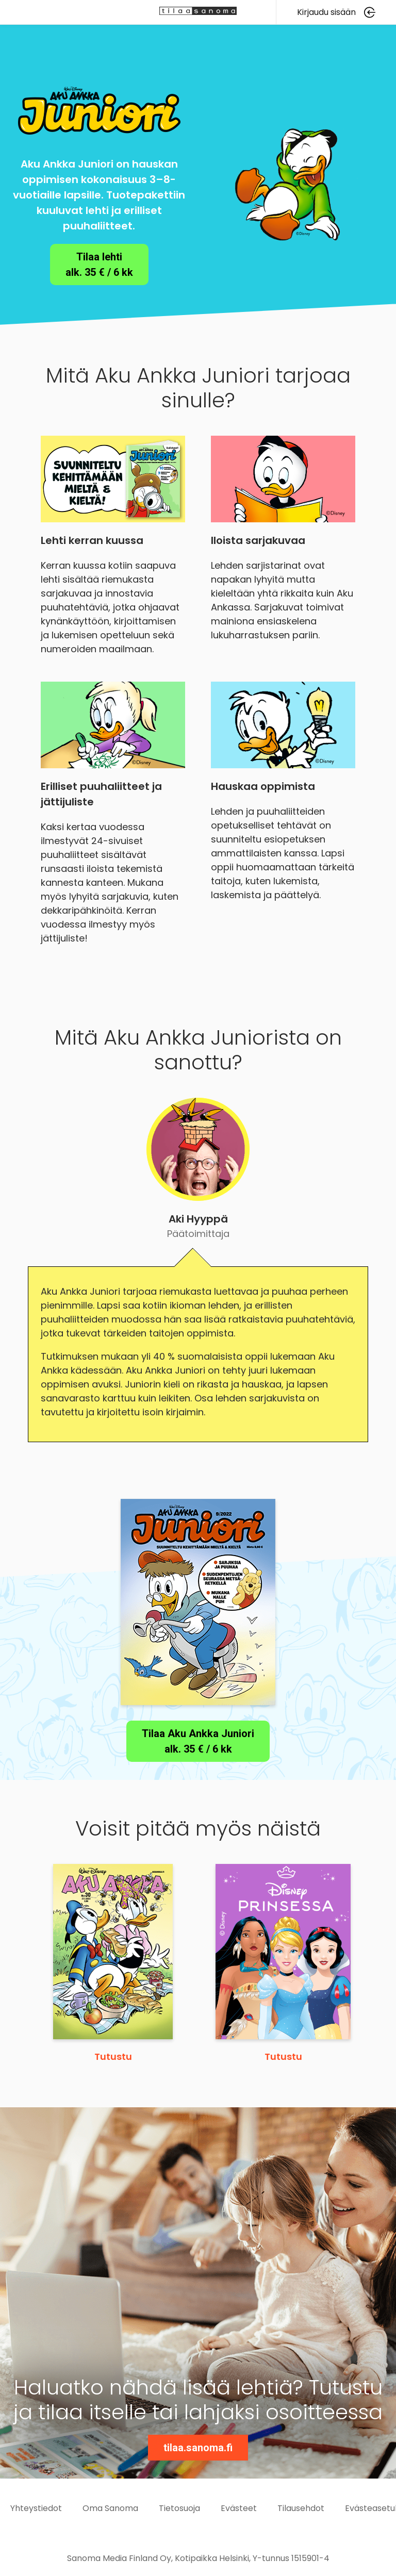 The height and width of the screenshot is (2576, 396). I want to click on Evästeet, so click(239, 2508).